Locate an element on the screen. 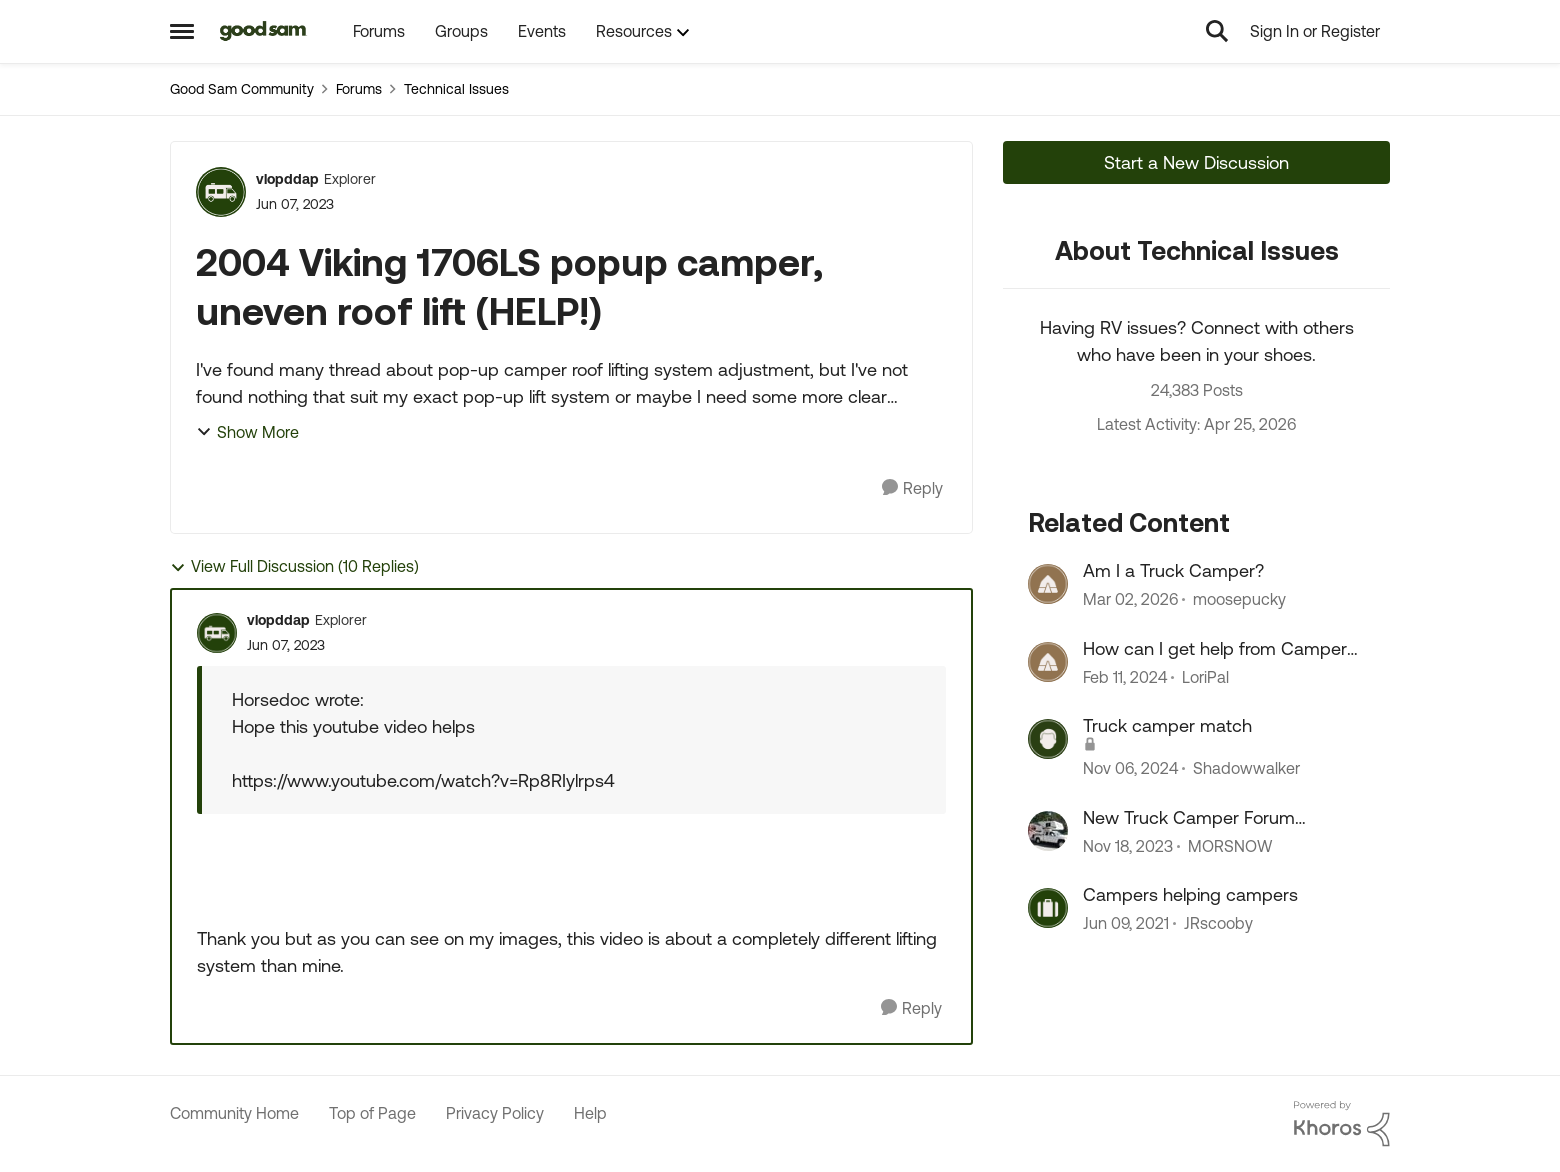 The width and height of the screenshot is (1560, 1172). vlopddap [View Profile: vlopddap, Rank: Explorer] is located at coordinates (287, 179).